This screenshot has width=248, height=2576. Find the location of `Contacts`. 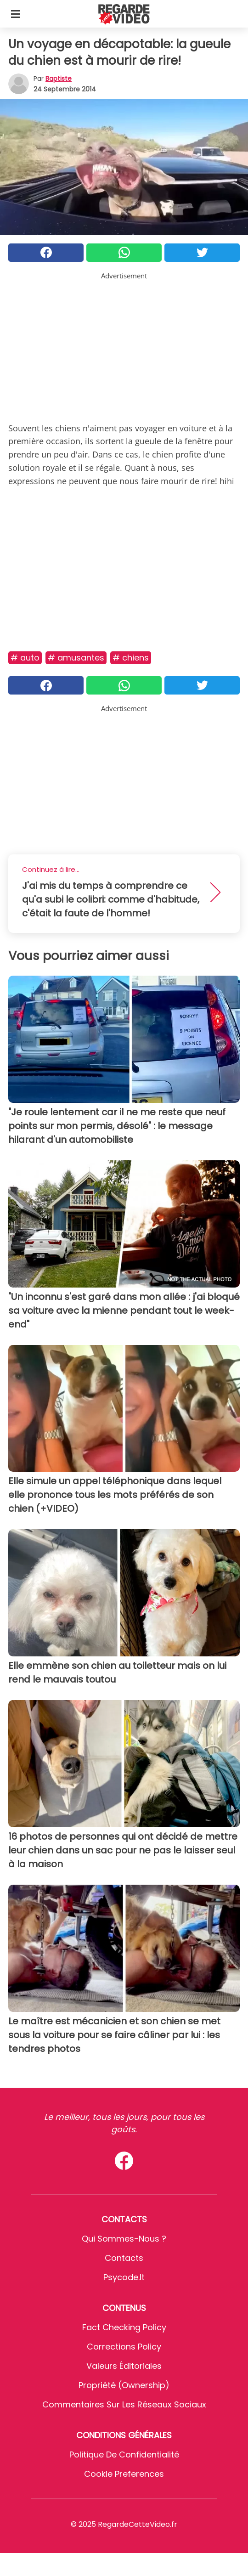

Contacts is located at coordinates (124, 2258).